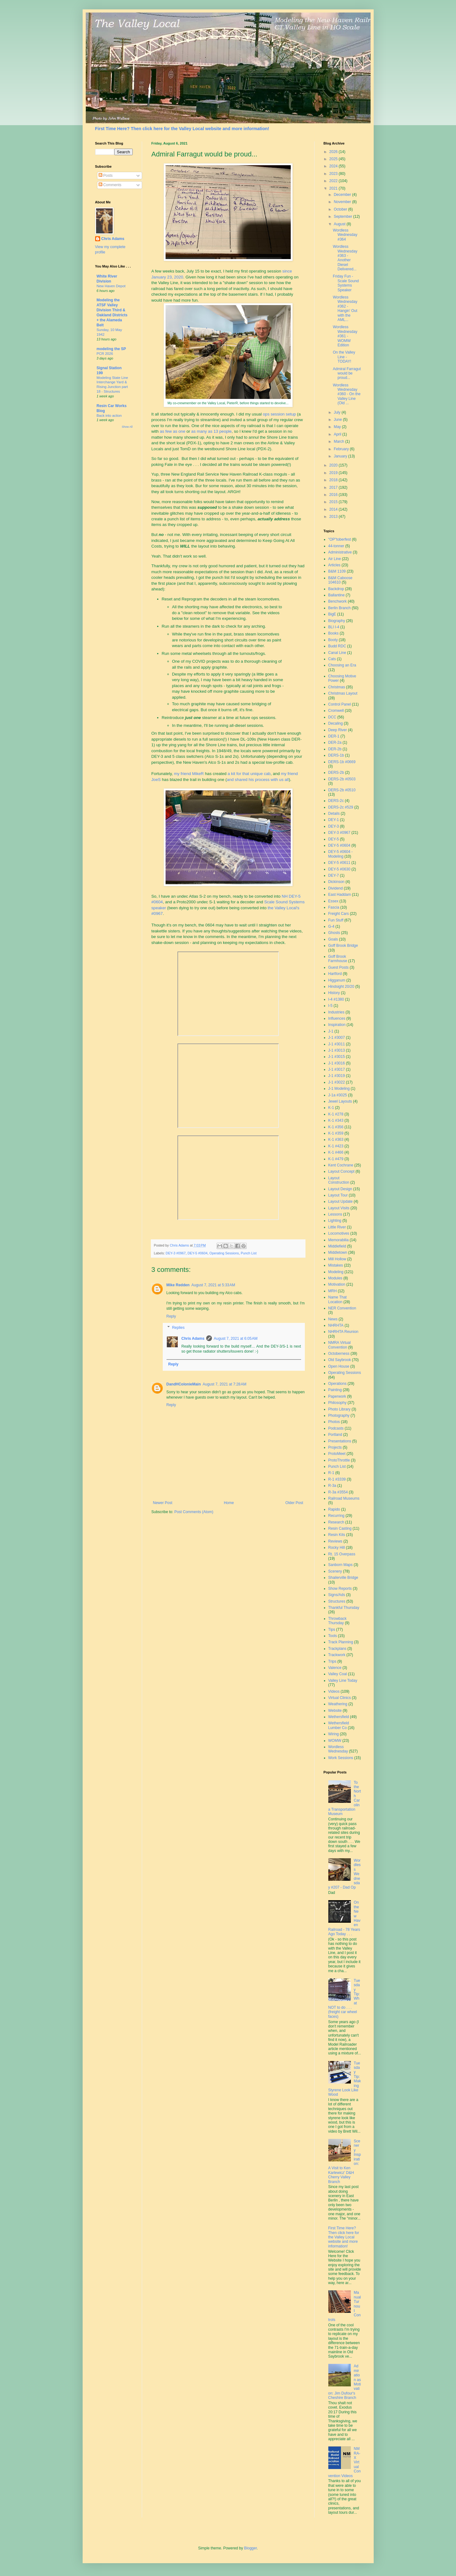 The height and width of the screenshot is (2576, 456). Describe the element at coordinates (176, 1253) in the screenshot. I see `DEY-3 #0967` at that location.